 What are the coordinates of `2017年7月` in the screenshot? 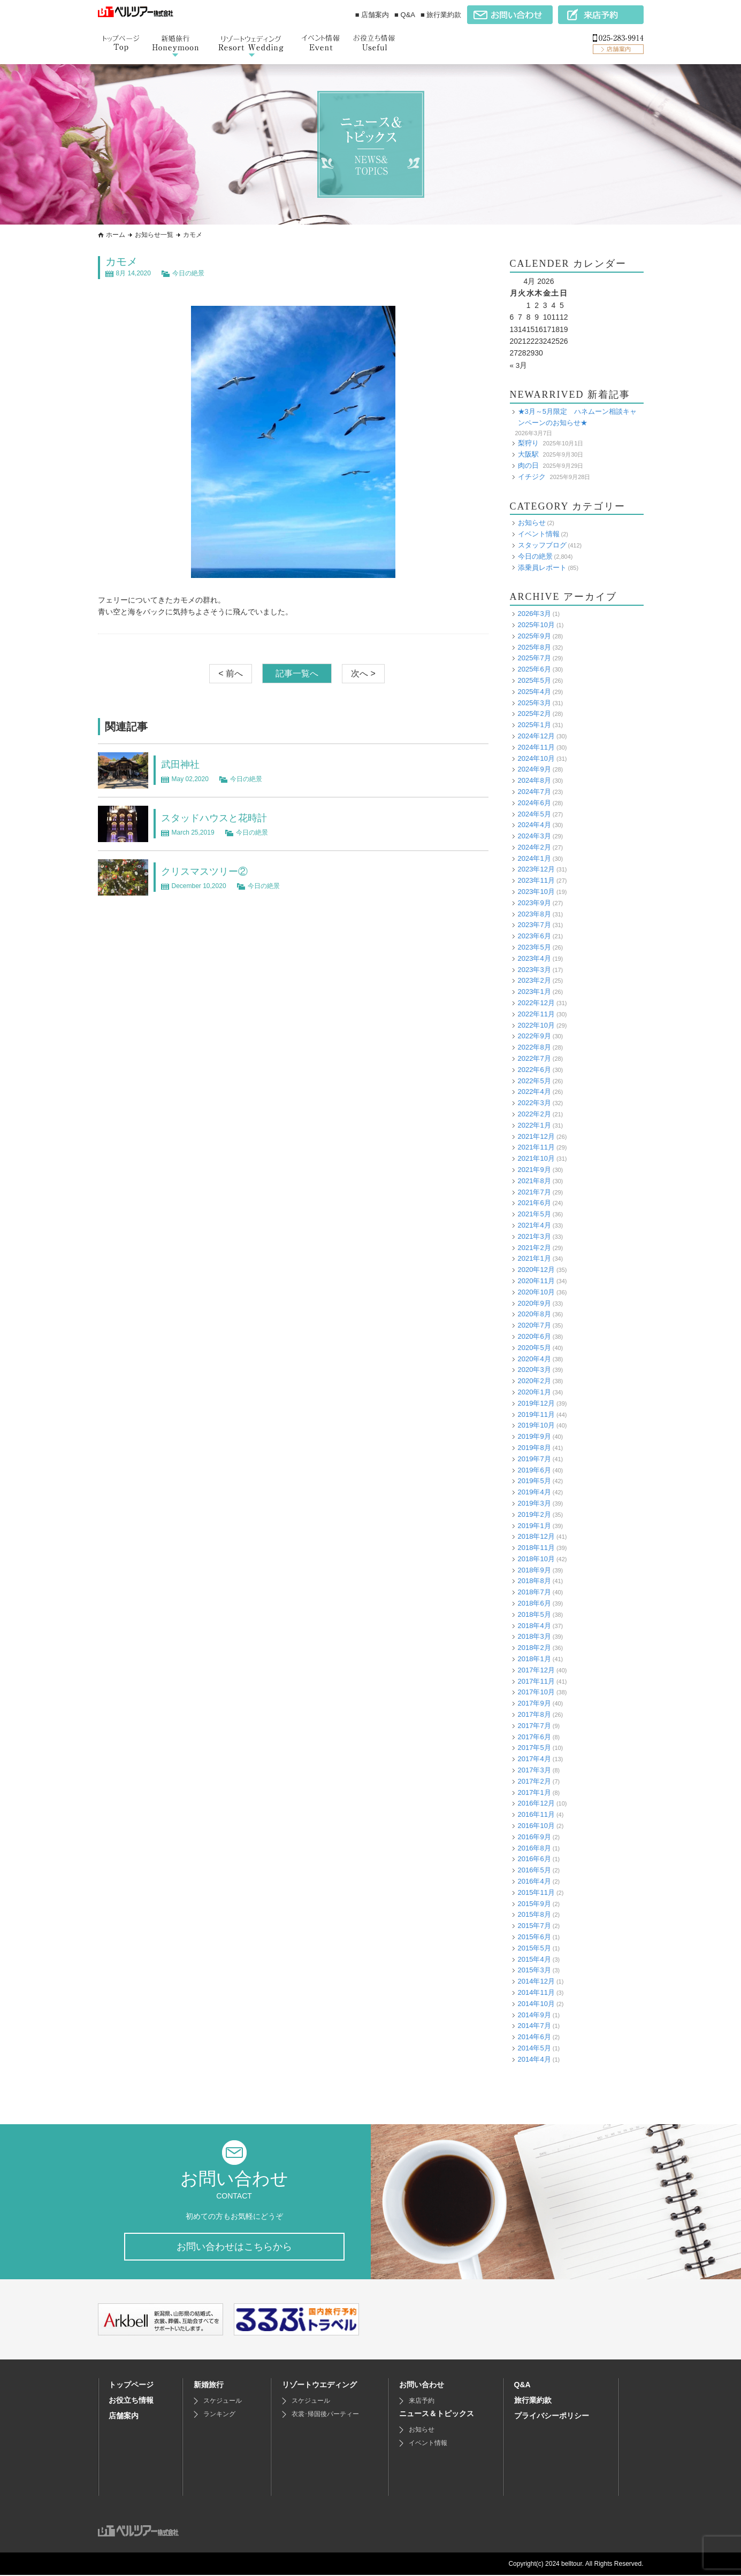 It's located at (534, 1726).